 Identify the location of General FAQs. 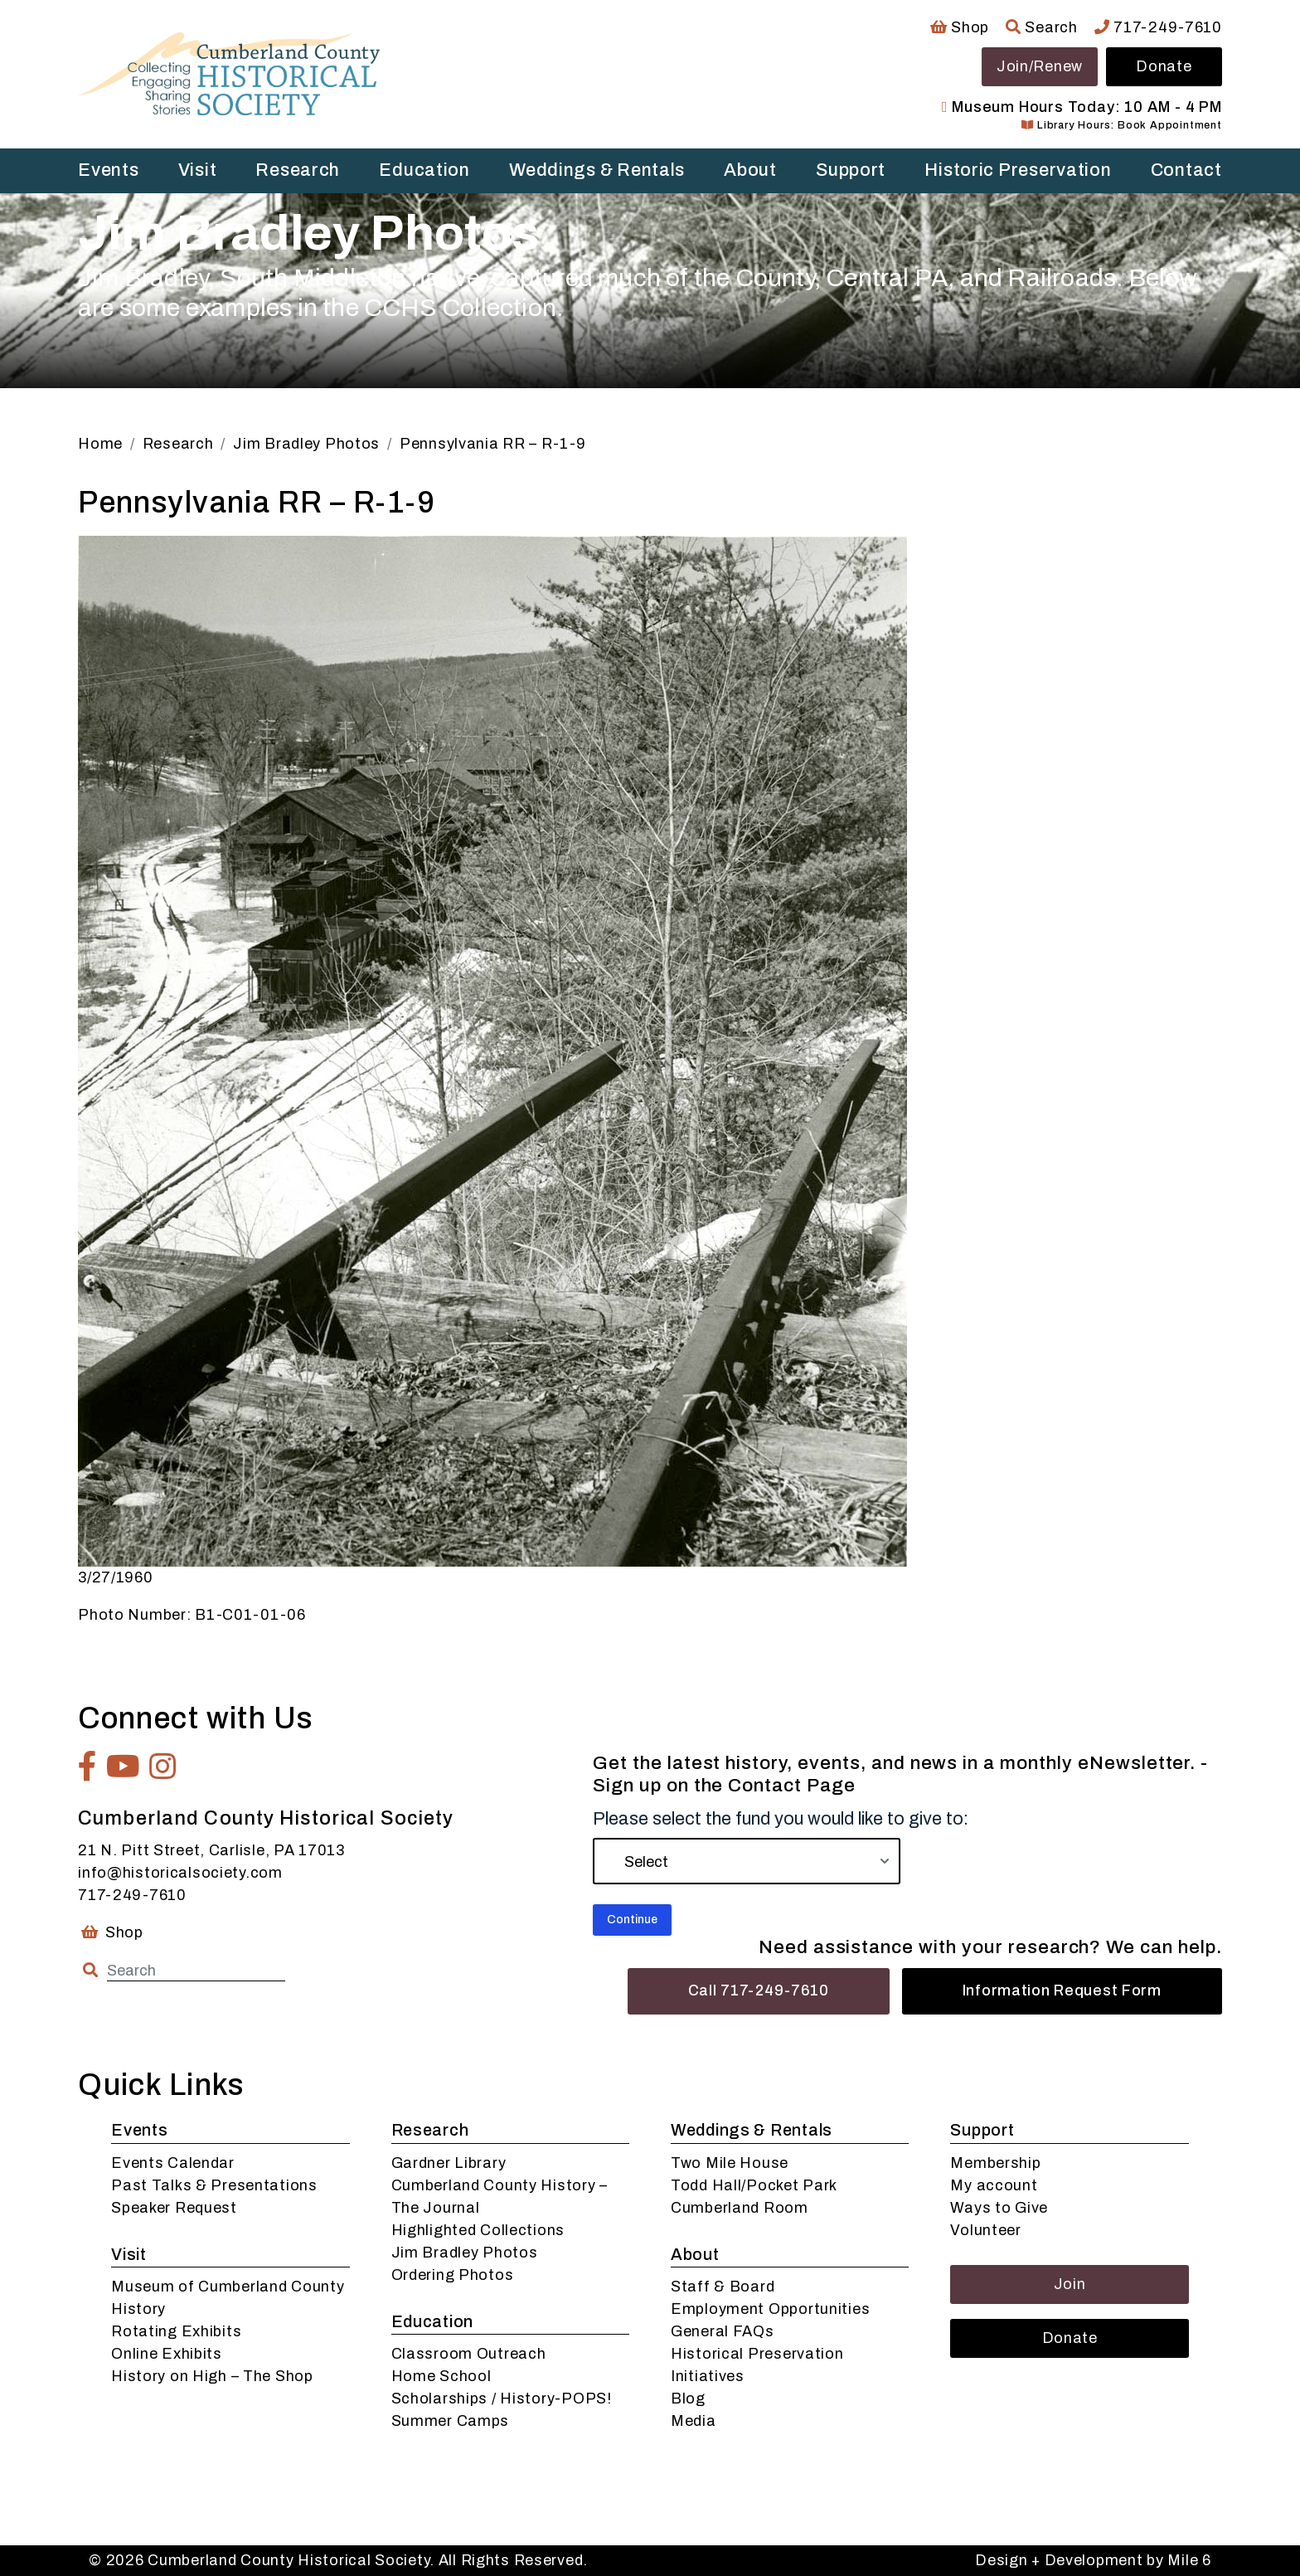
(722, 2331).